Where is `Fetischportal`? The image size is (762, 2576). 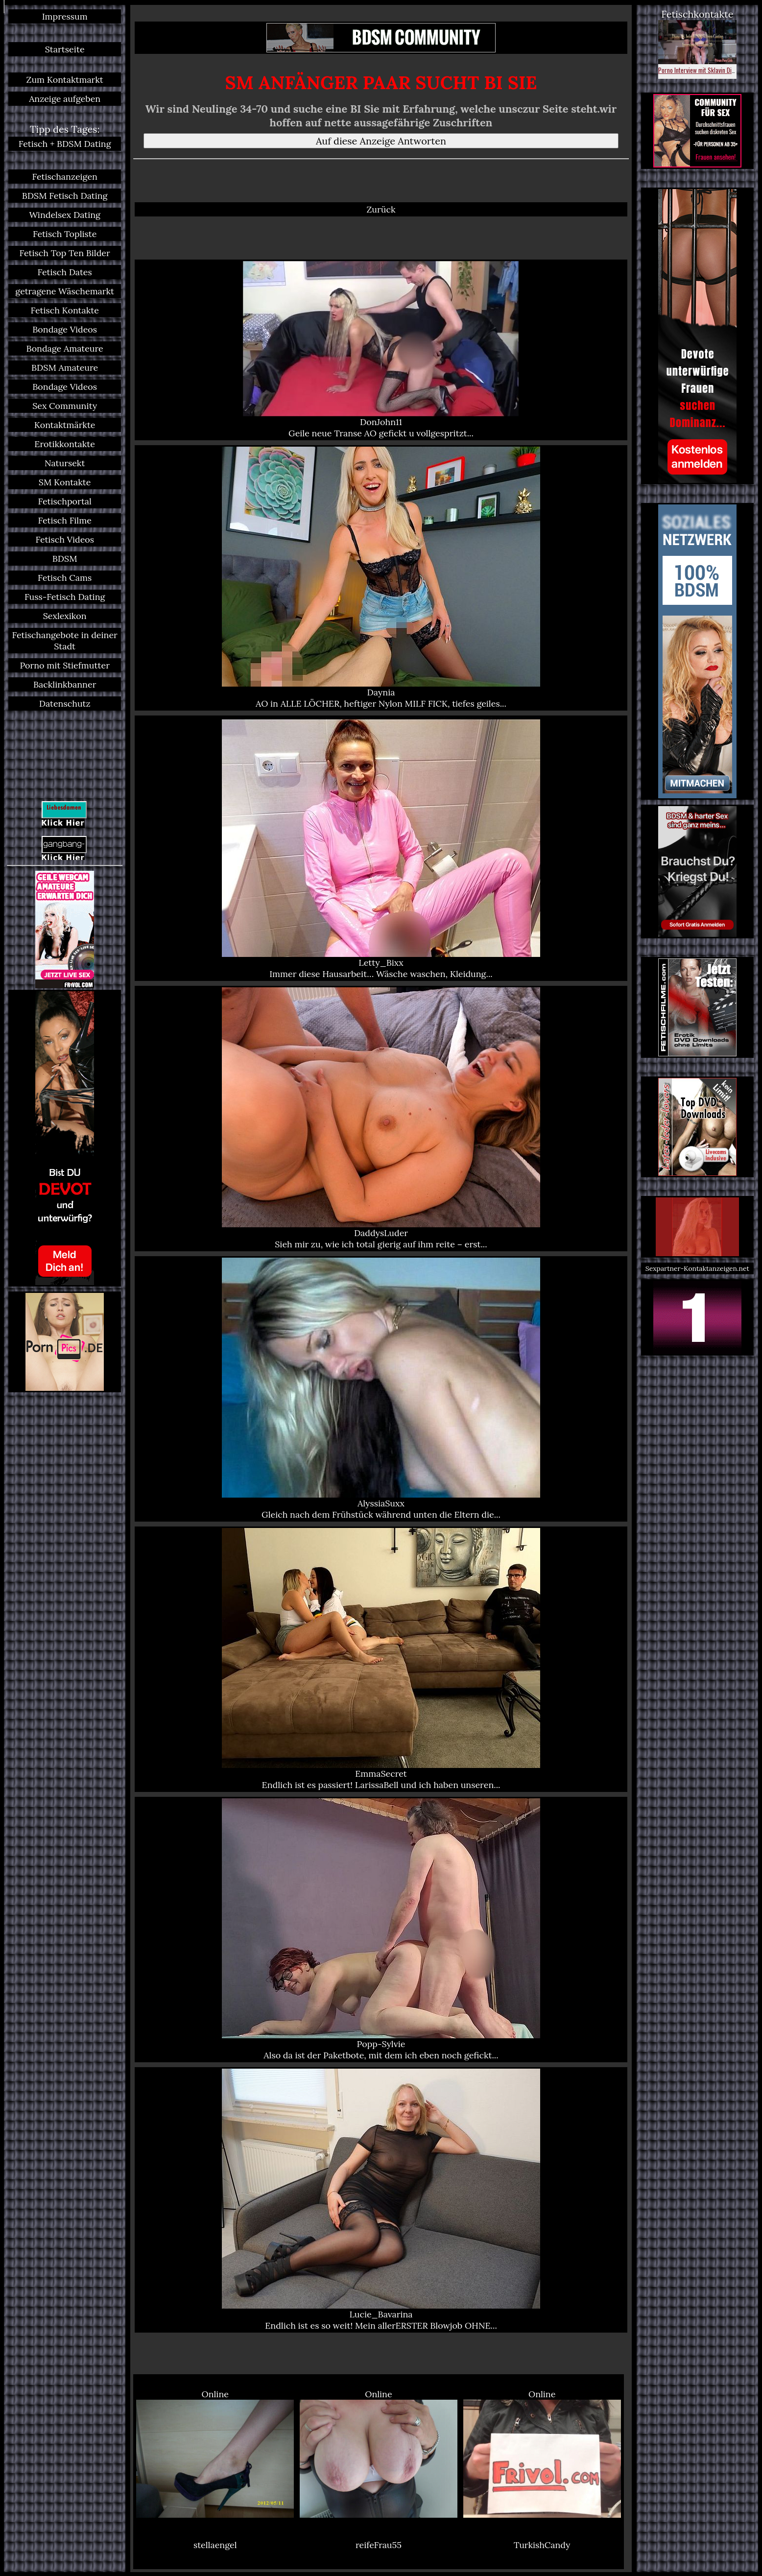 Fetischportal is located at coordinates (64, 501).